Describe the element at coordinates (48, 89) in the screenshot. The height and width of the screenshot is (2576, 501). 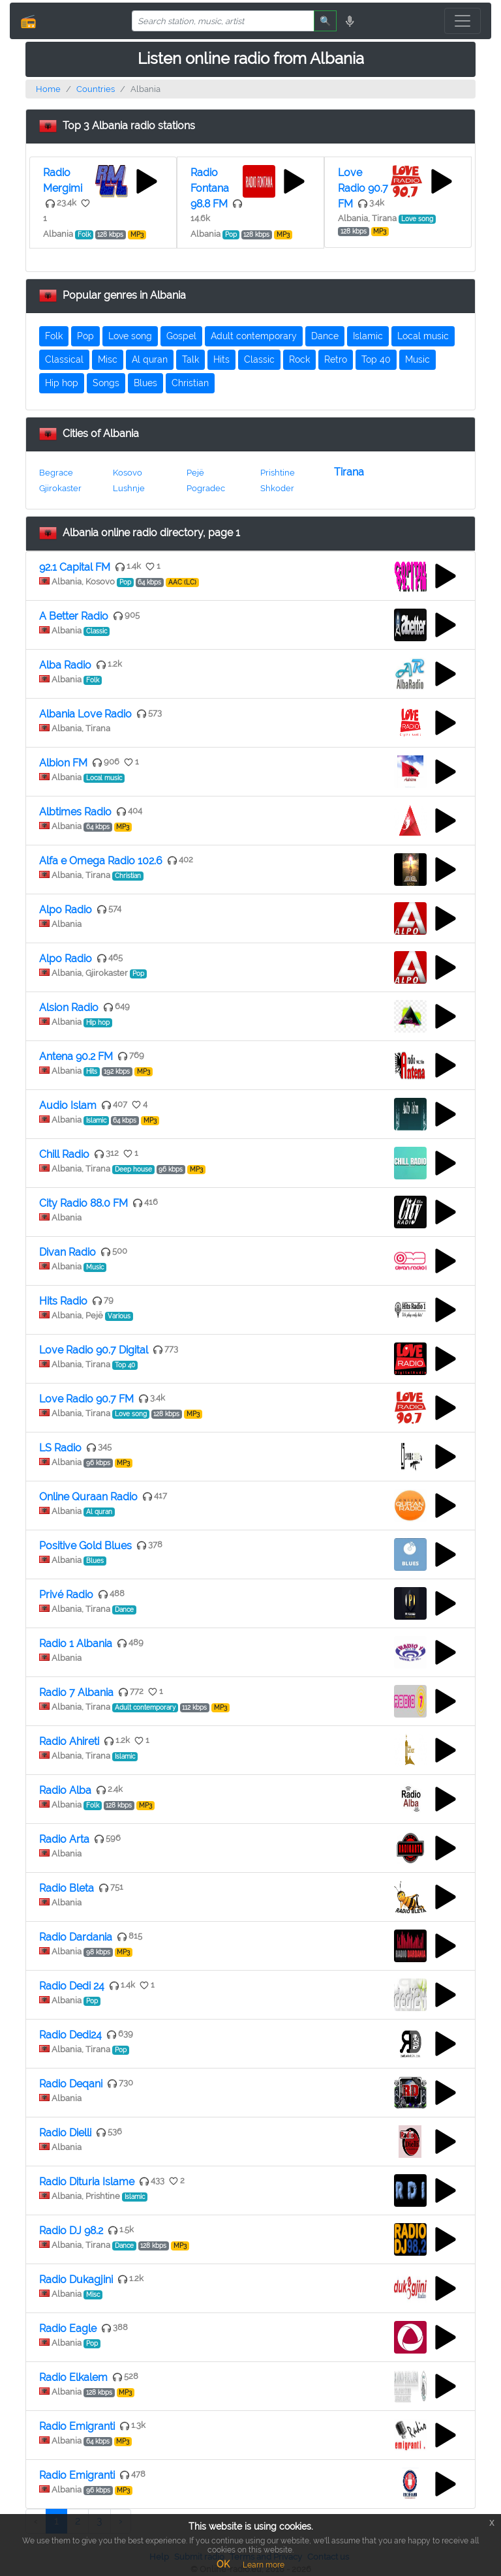
I see `Home` at that location.